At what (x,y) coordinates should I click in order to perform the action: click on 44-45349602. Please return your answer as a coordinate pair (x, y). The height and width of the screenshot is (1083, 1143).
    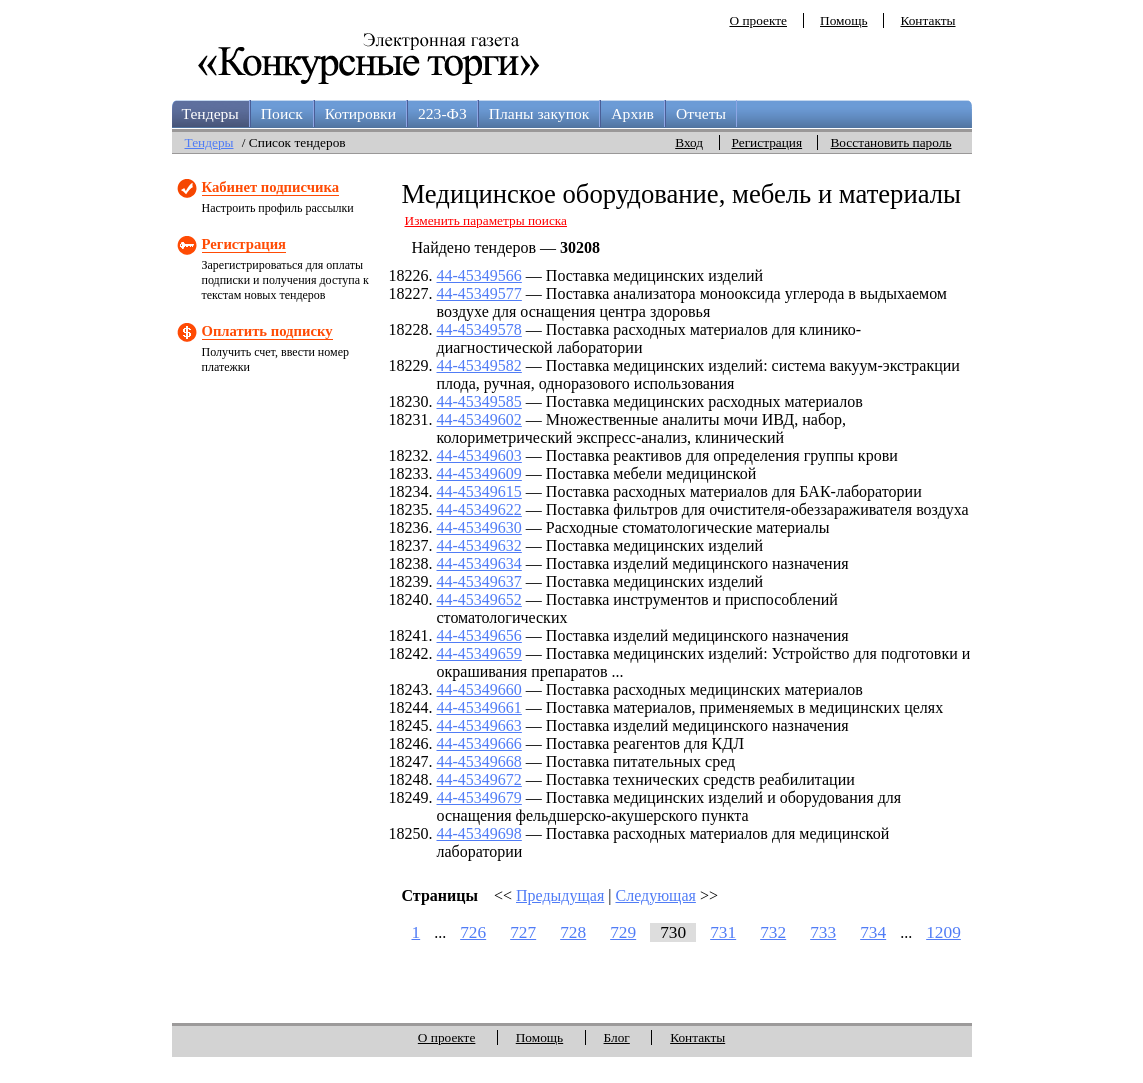
    Looking at the image, I should click on (479, 419).